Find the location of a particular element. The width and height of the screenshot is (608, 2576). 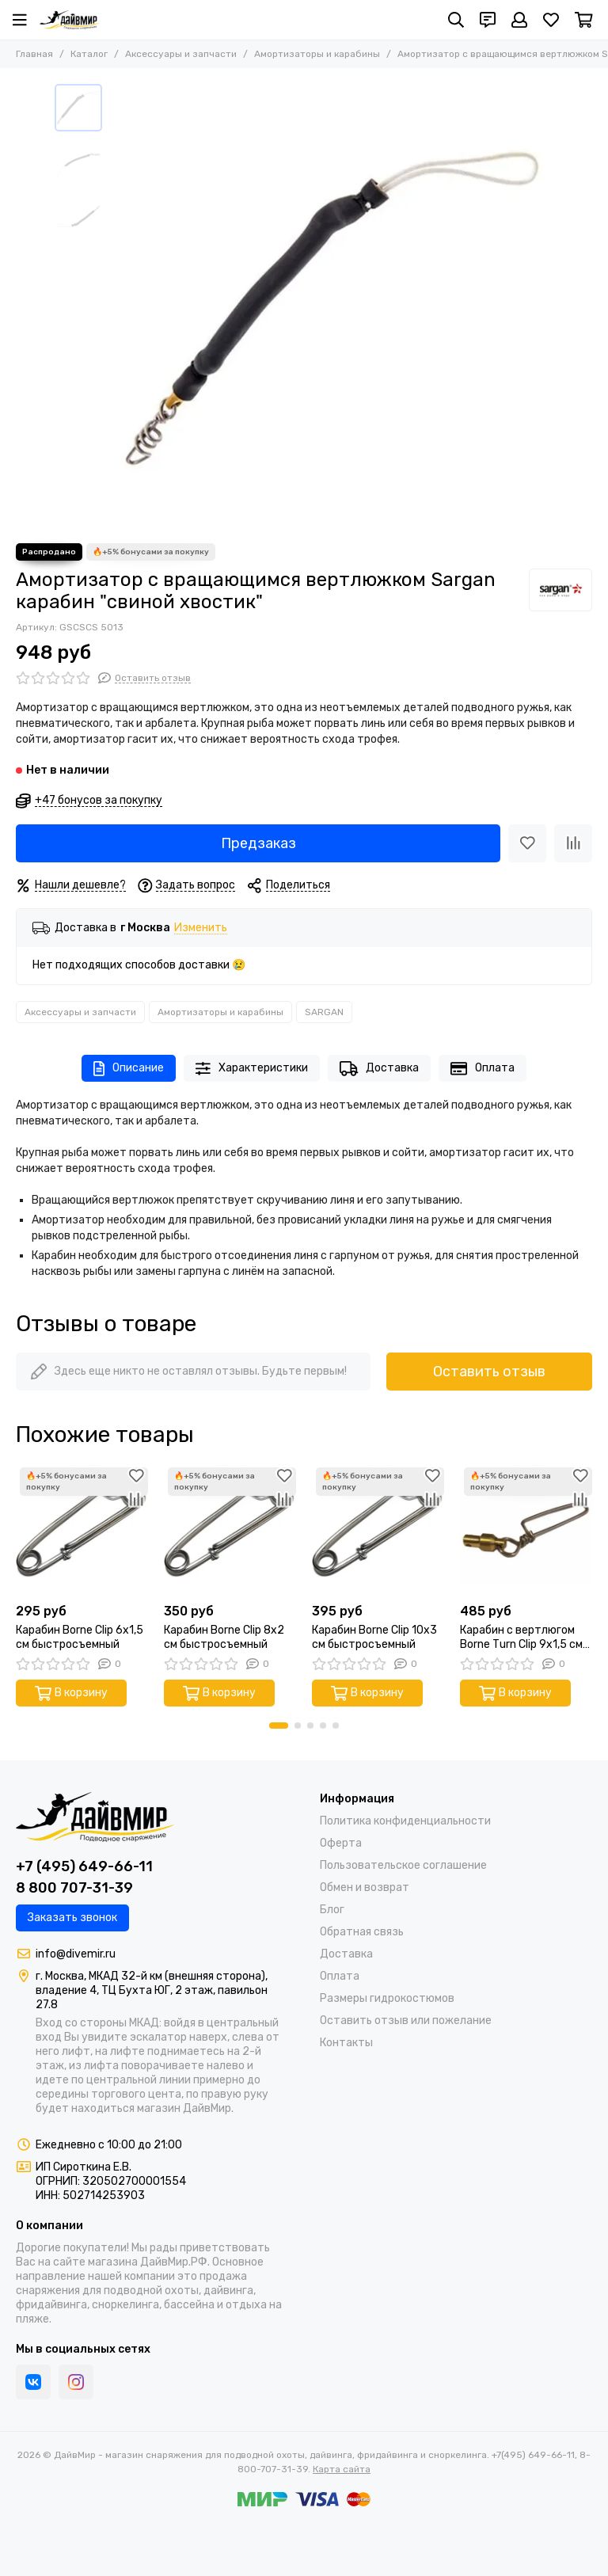

Карабин Borne Clip 10x3 см быстросъемный is located at coordinates (374, 1637).